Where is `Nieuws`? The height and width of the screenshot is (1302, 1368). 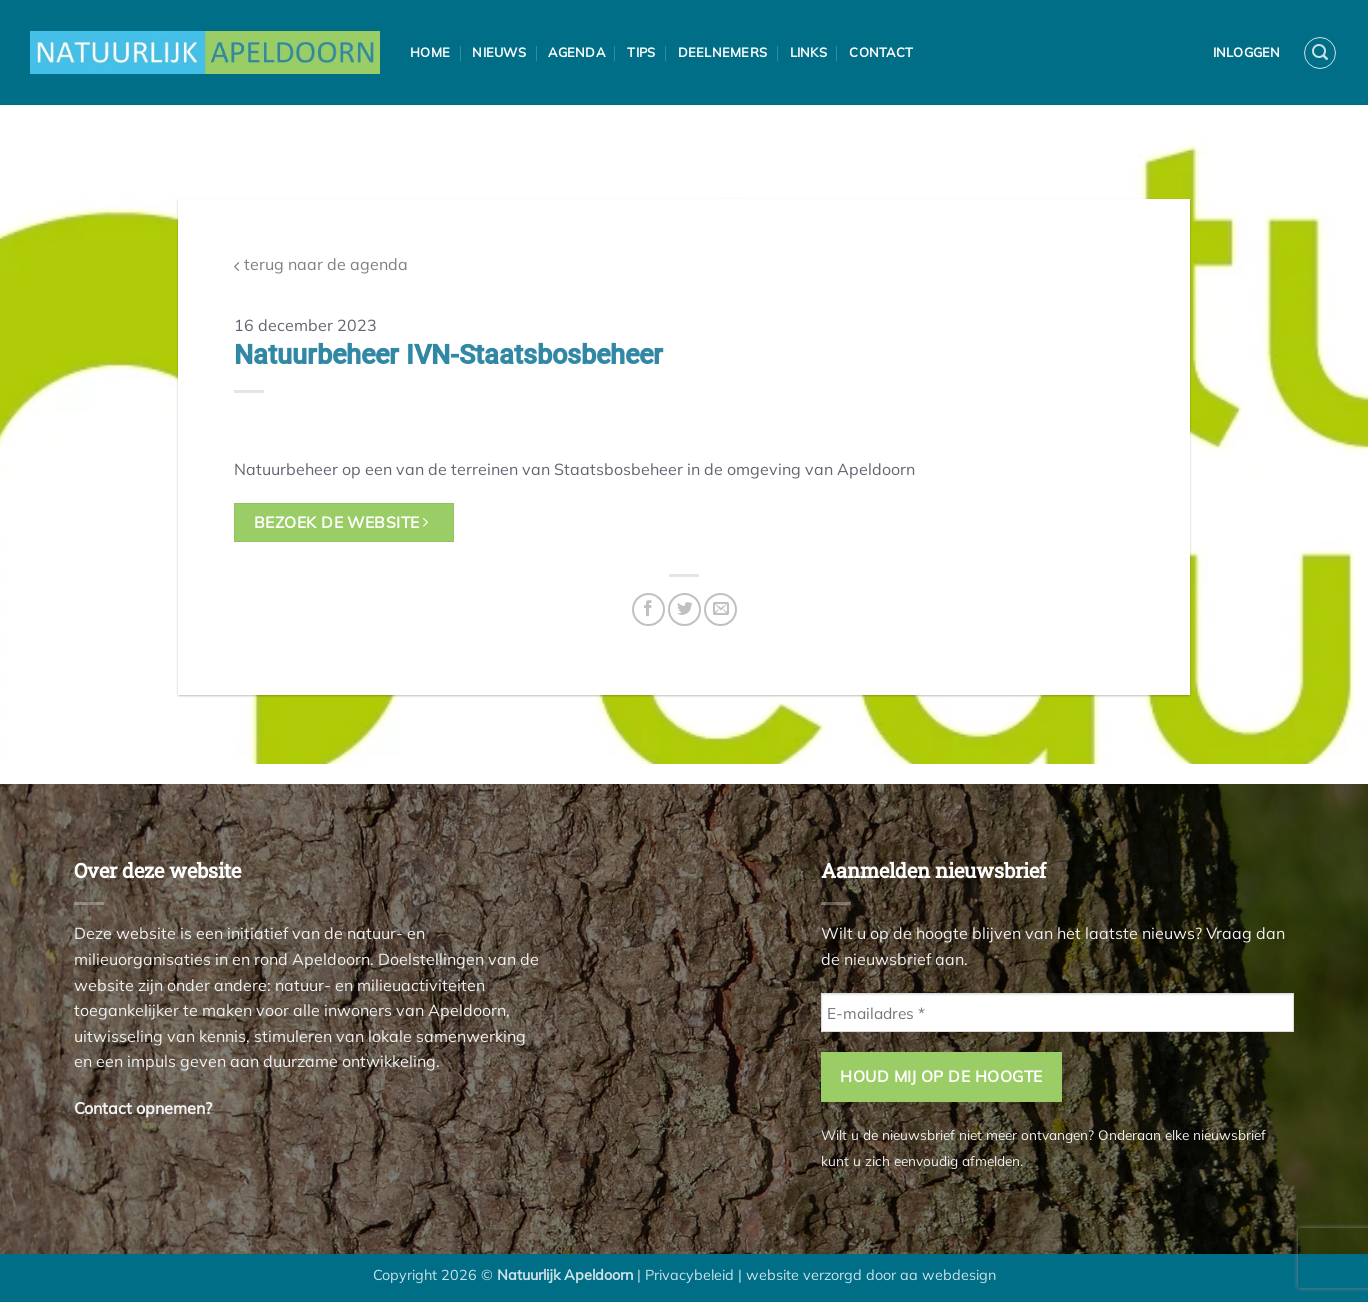
Nieuws is located at coordinates (499, 52).